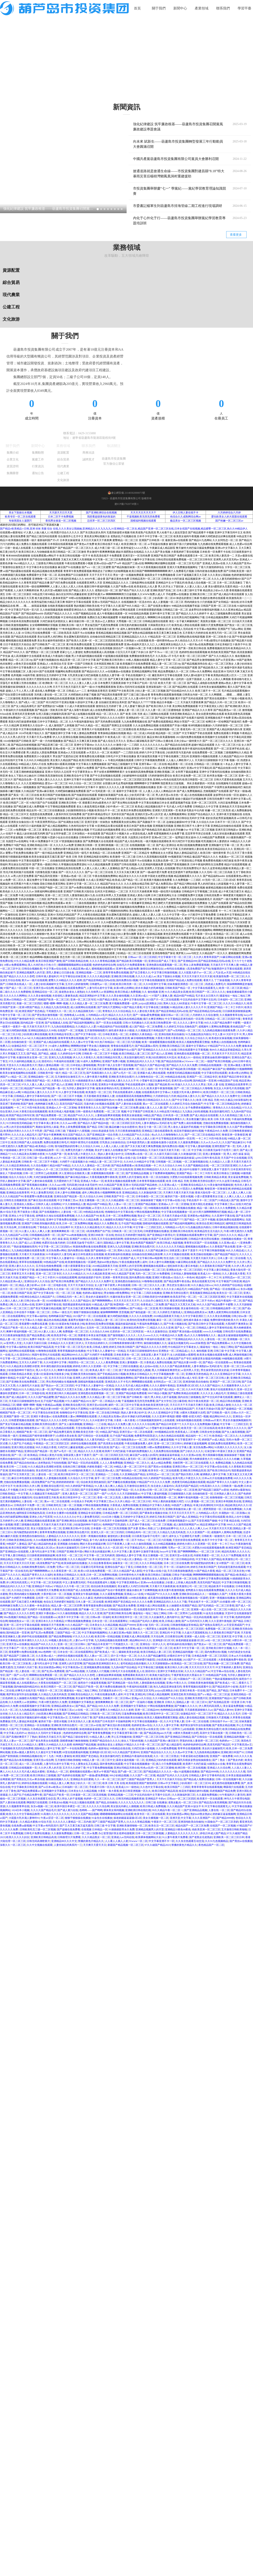  Describe the element at coordinates (128, 1286) in the screenshot. I see `亚洲色图自拍偷拍综合` at that location.